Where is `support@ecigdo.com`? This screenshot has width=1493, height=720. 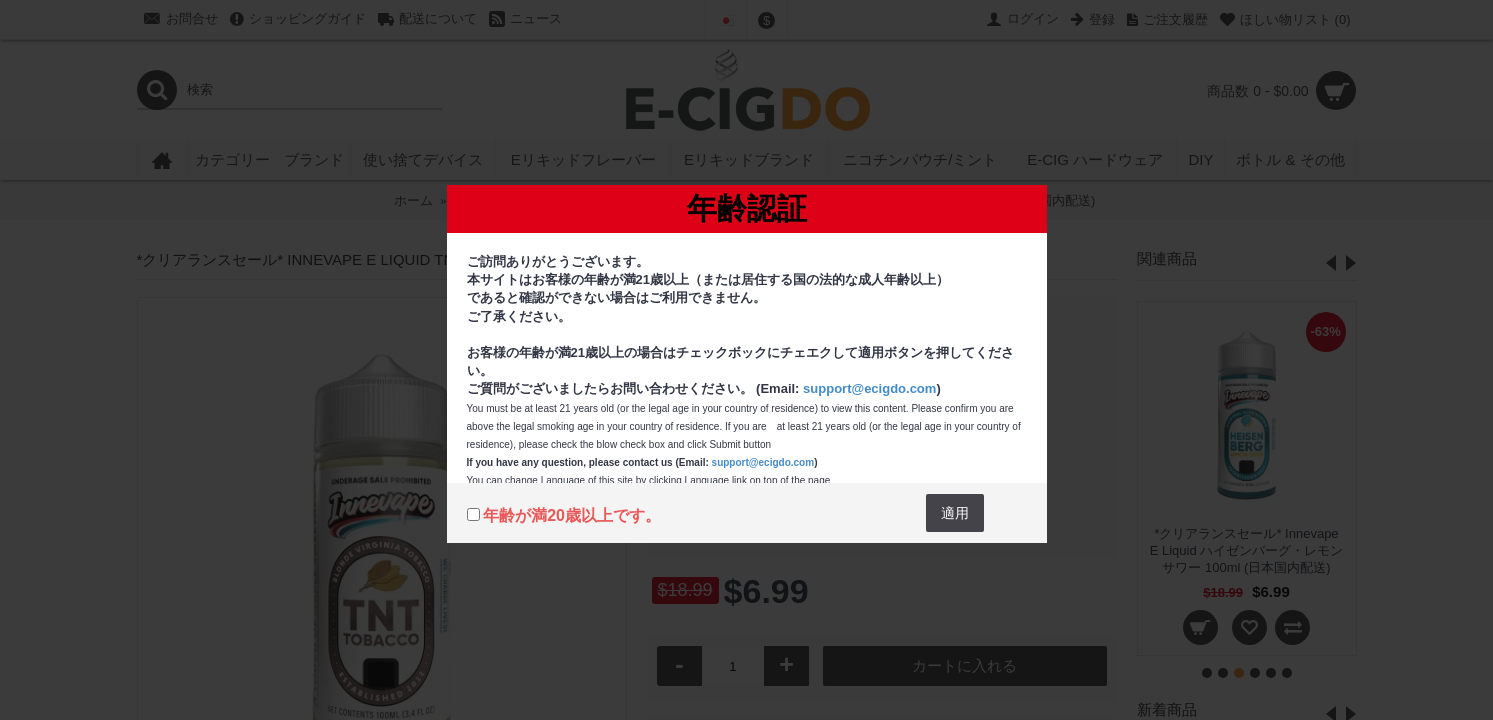 support@ecigdo.com is located at coordinates (869, 388).